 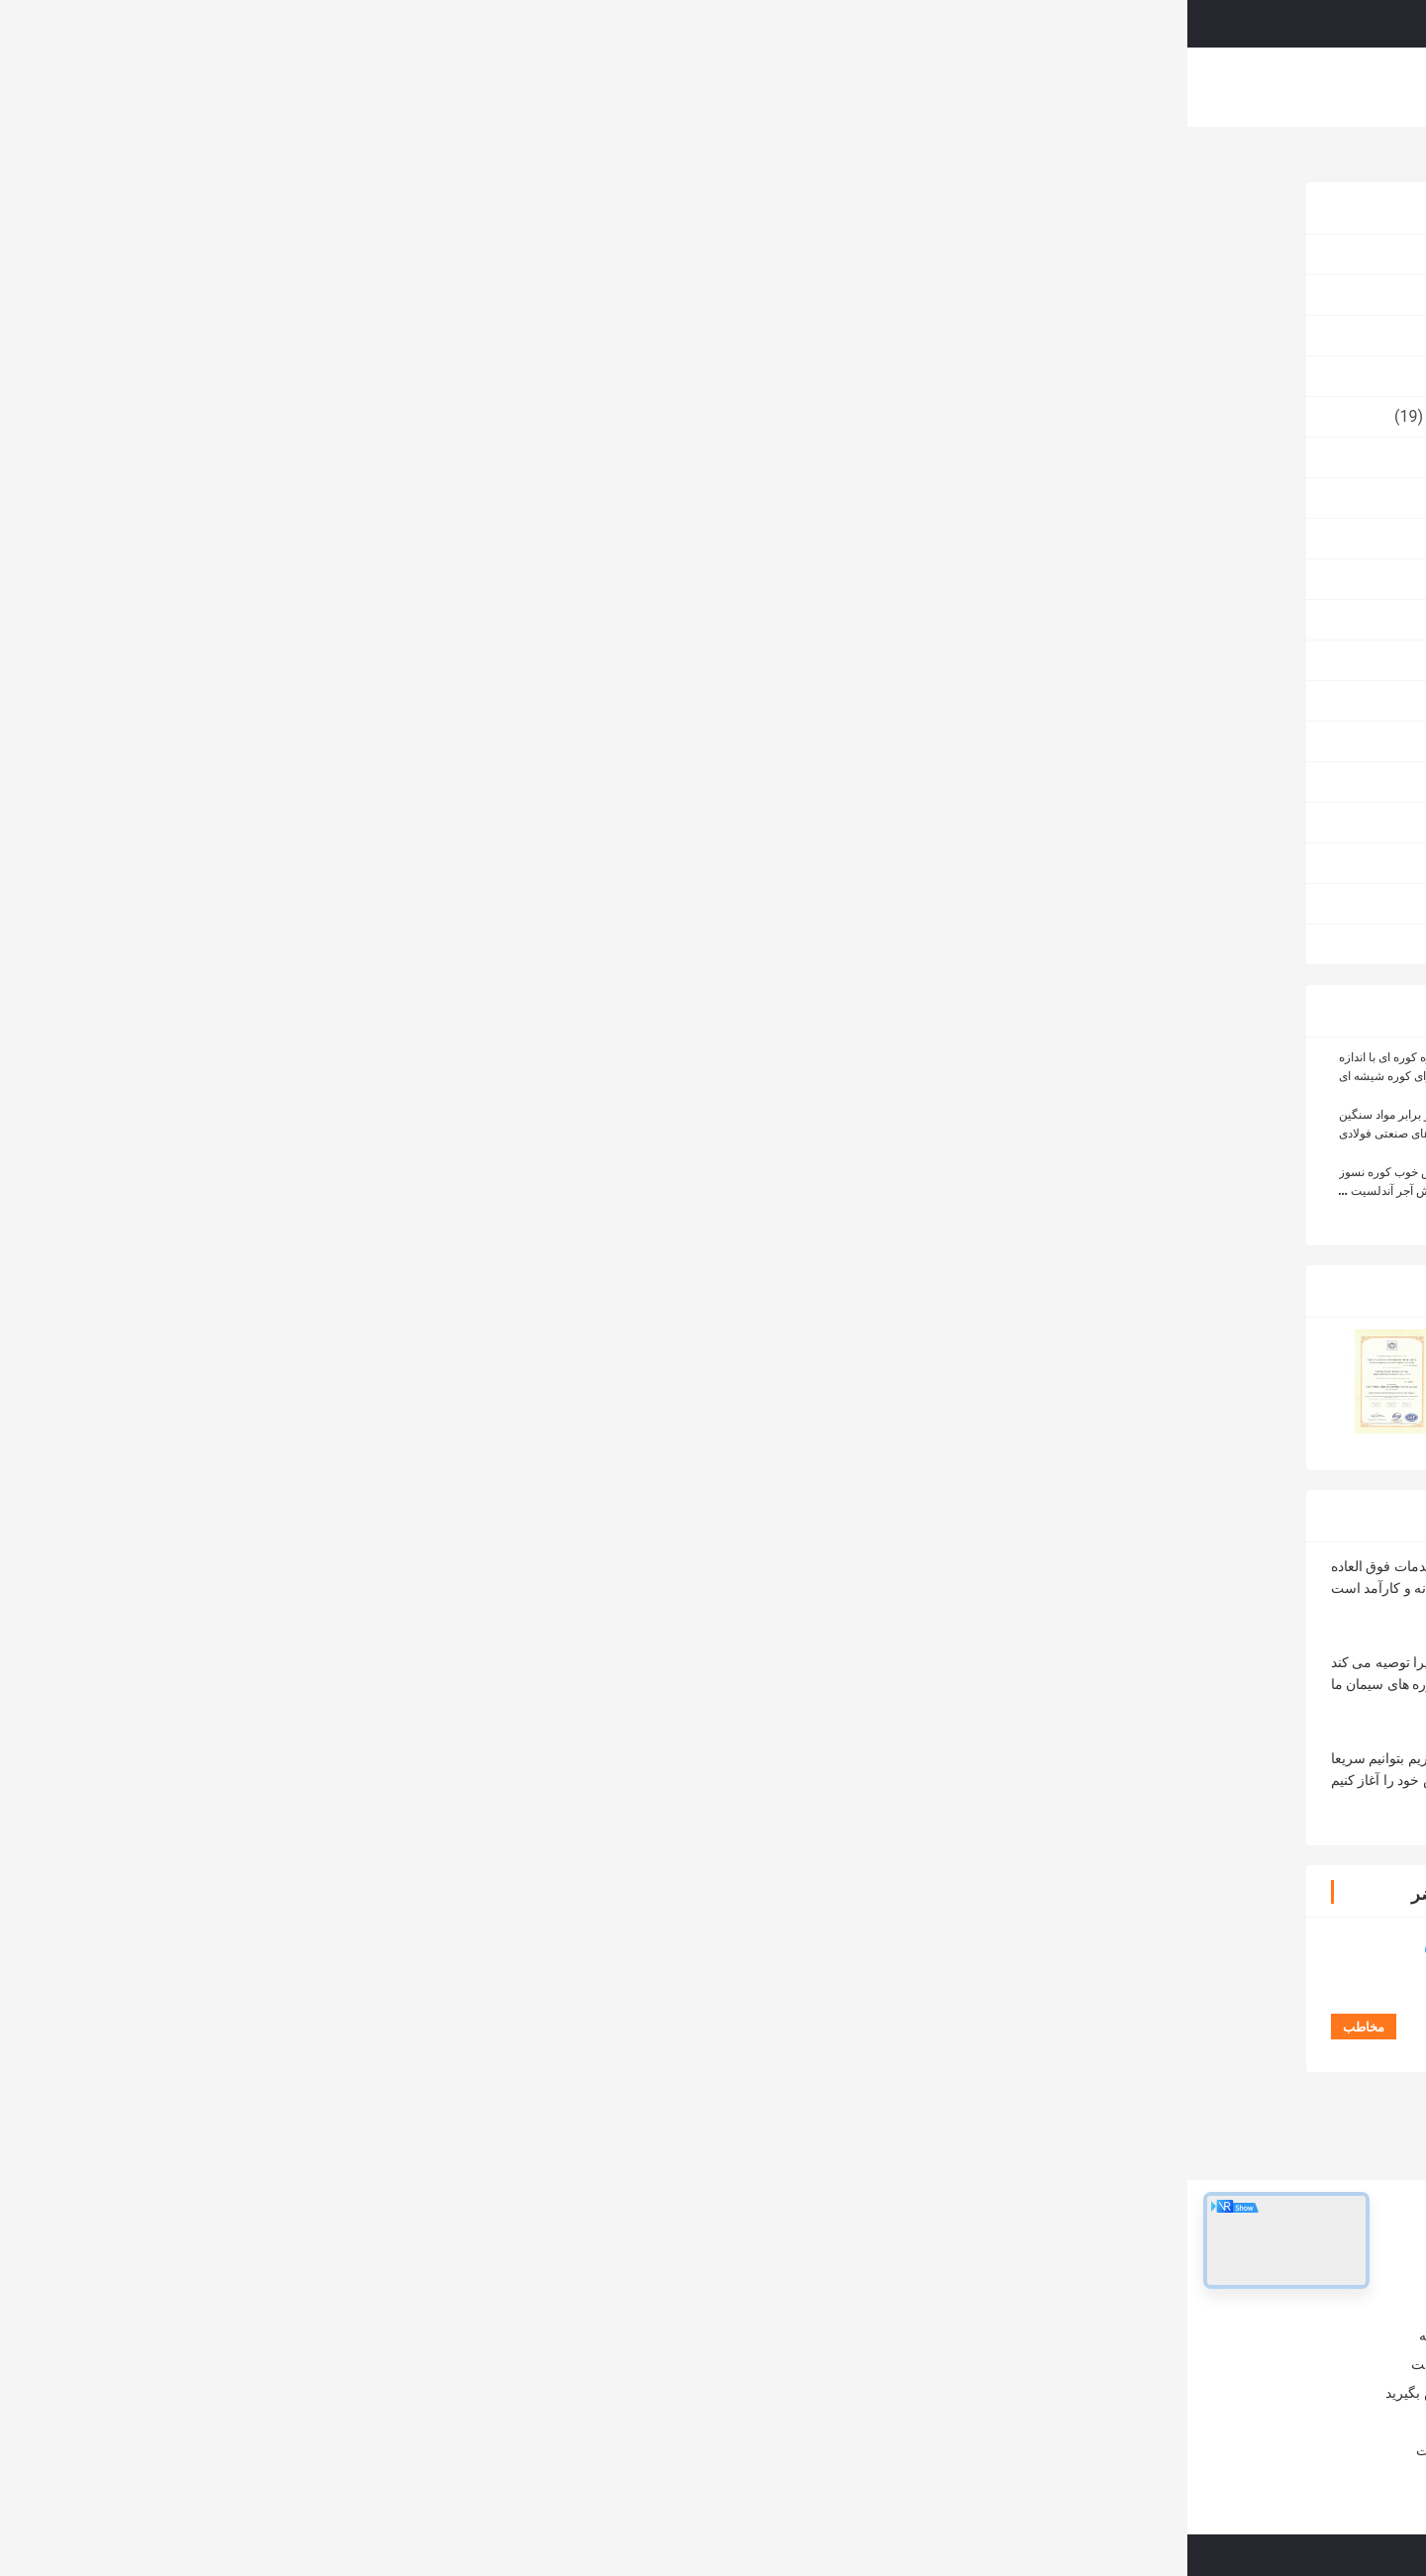 I want to click on مقاومت در برابر خزش خوب کوره نسوز تخلخل کم آجرهای کوچک آتش آجر آندلسیت به عنوان پوشش و جستجوگر, so click(x=262, y=1191).